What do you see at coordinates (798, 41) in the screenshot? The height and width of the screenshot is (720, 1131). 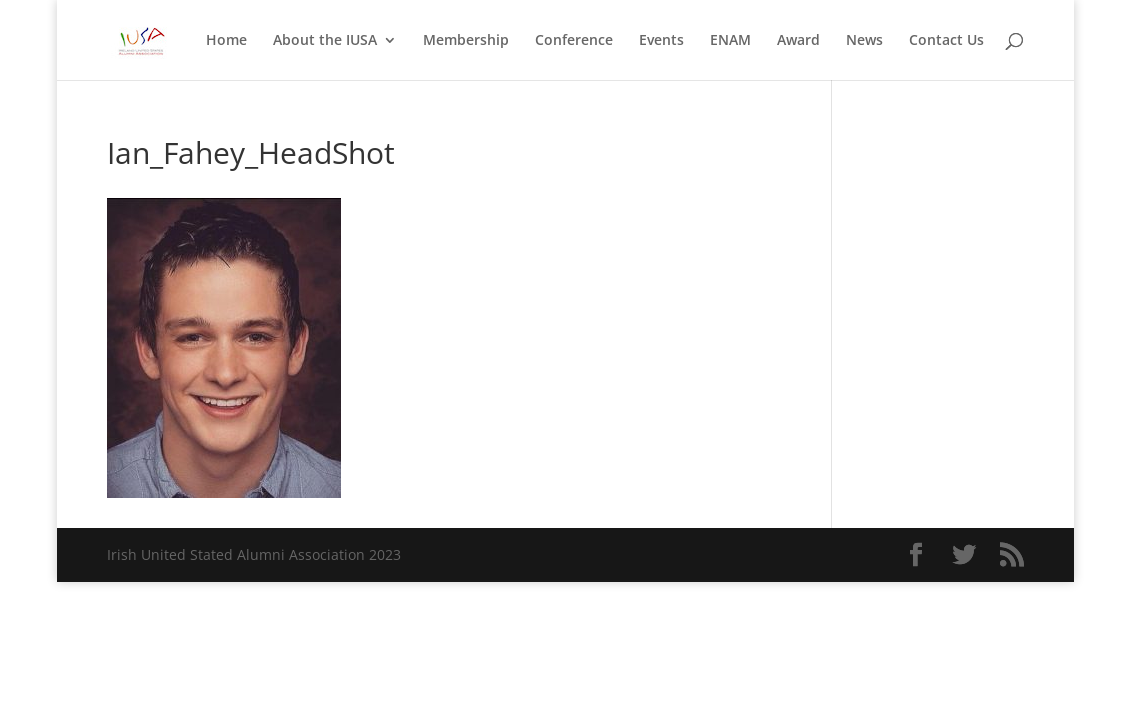 I see `Award` at bounding box center [798, 41].